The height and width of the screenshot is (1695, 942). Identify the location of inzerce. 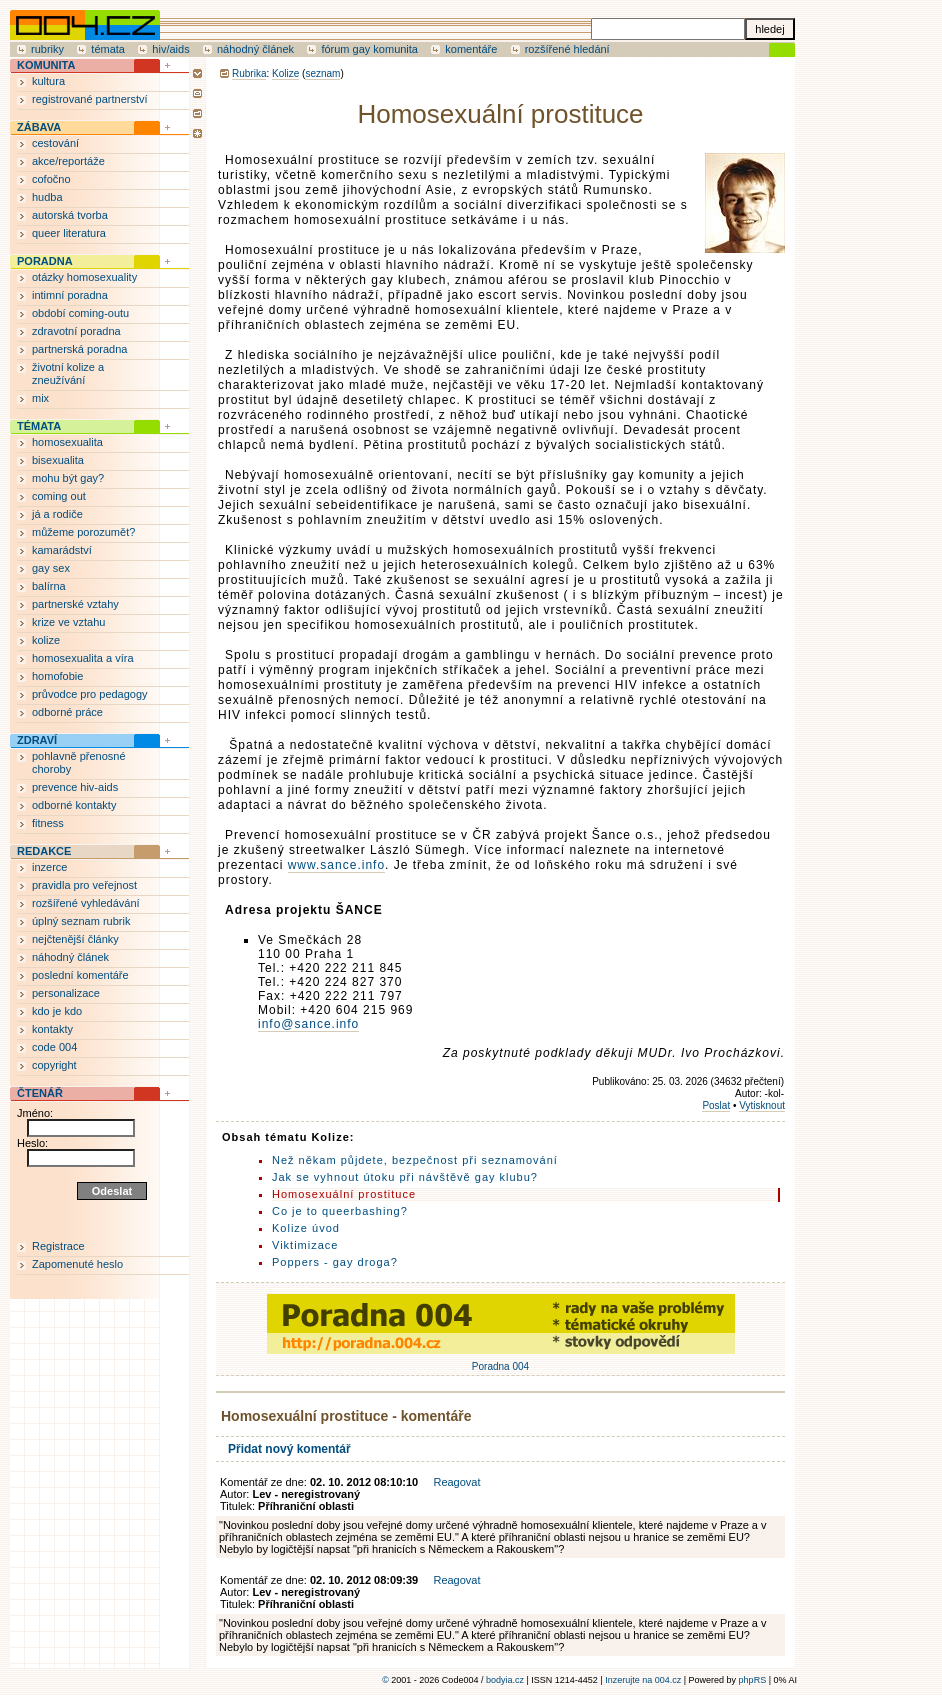
(49, 867).